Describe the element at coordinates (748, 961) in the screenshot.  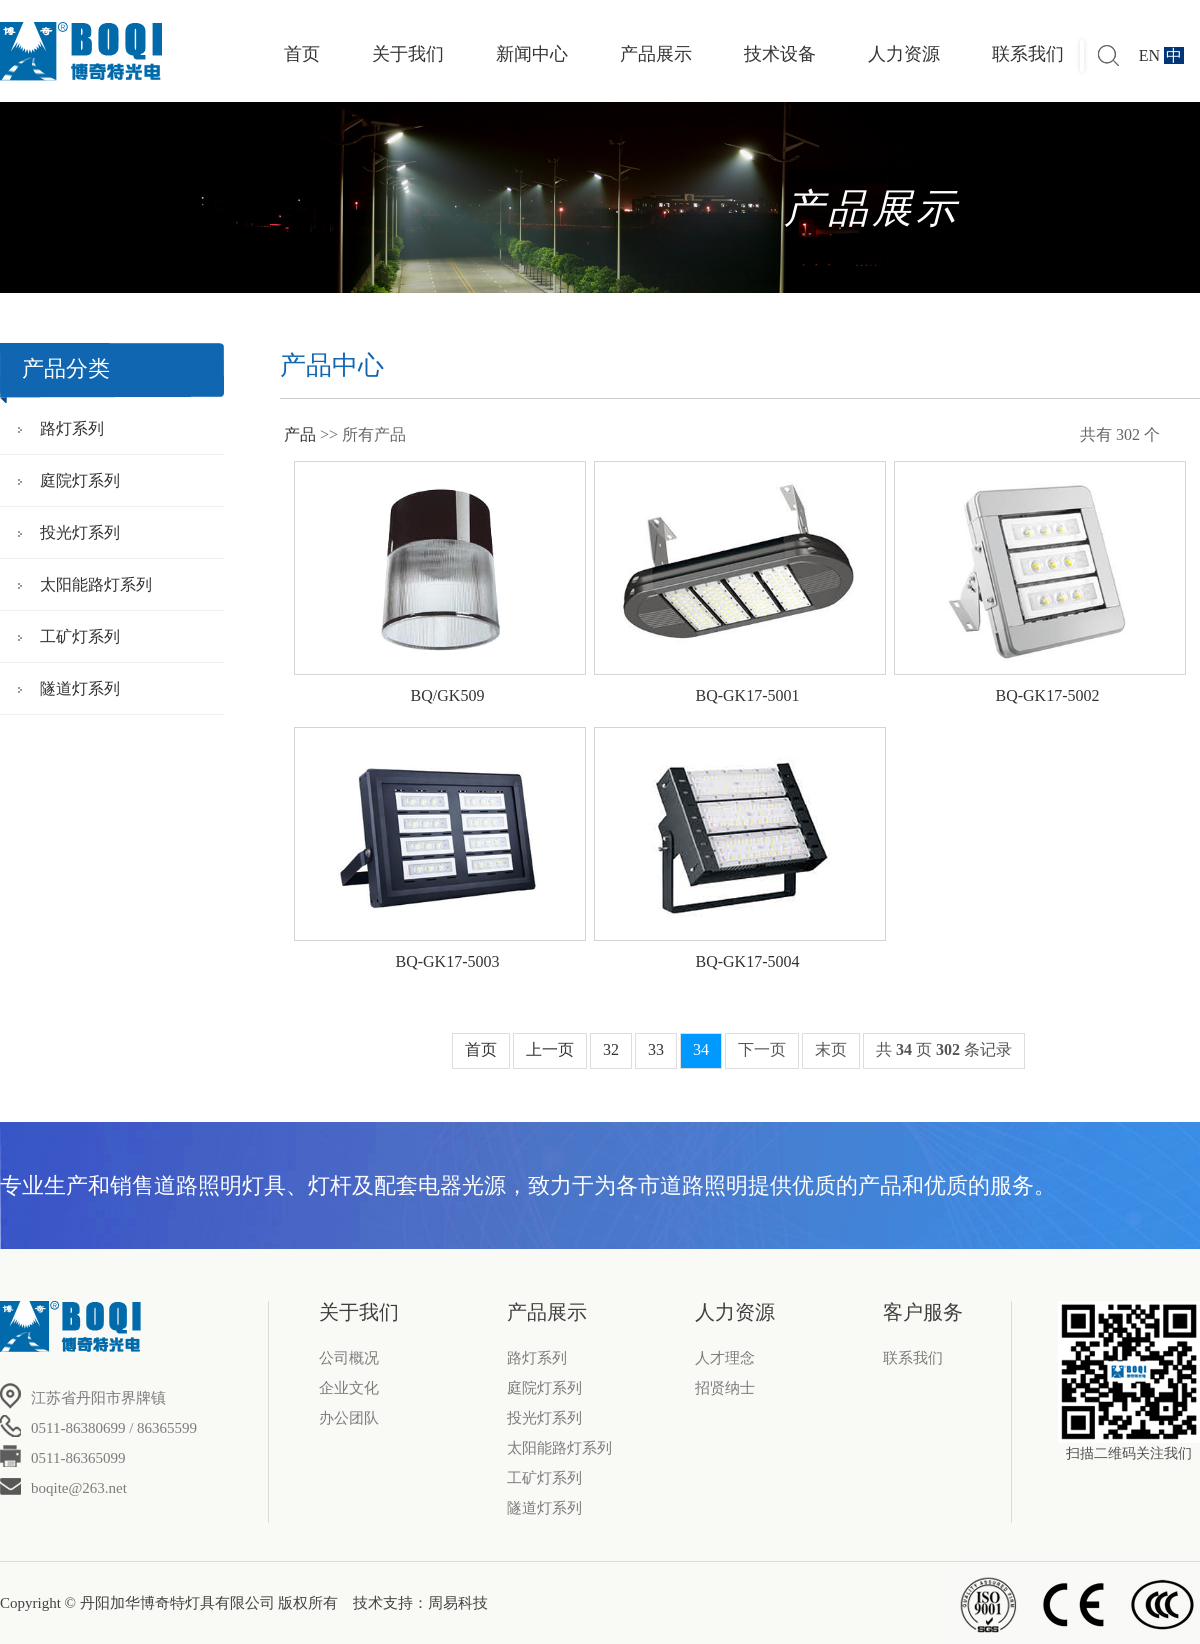
I see `BQ-GK17-5004` at that location.